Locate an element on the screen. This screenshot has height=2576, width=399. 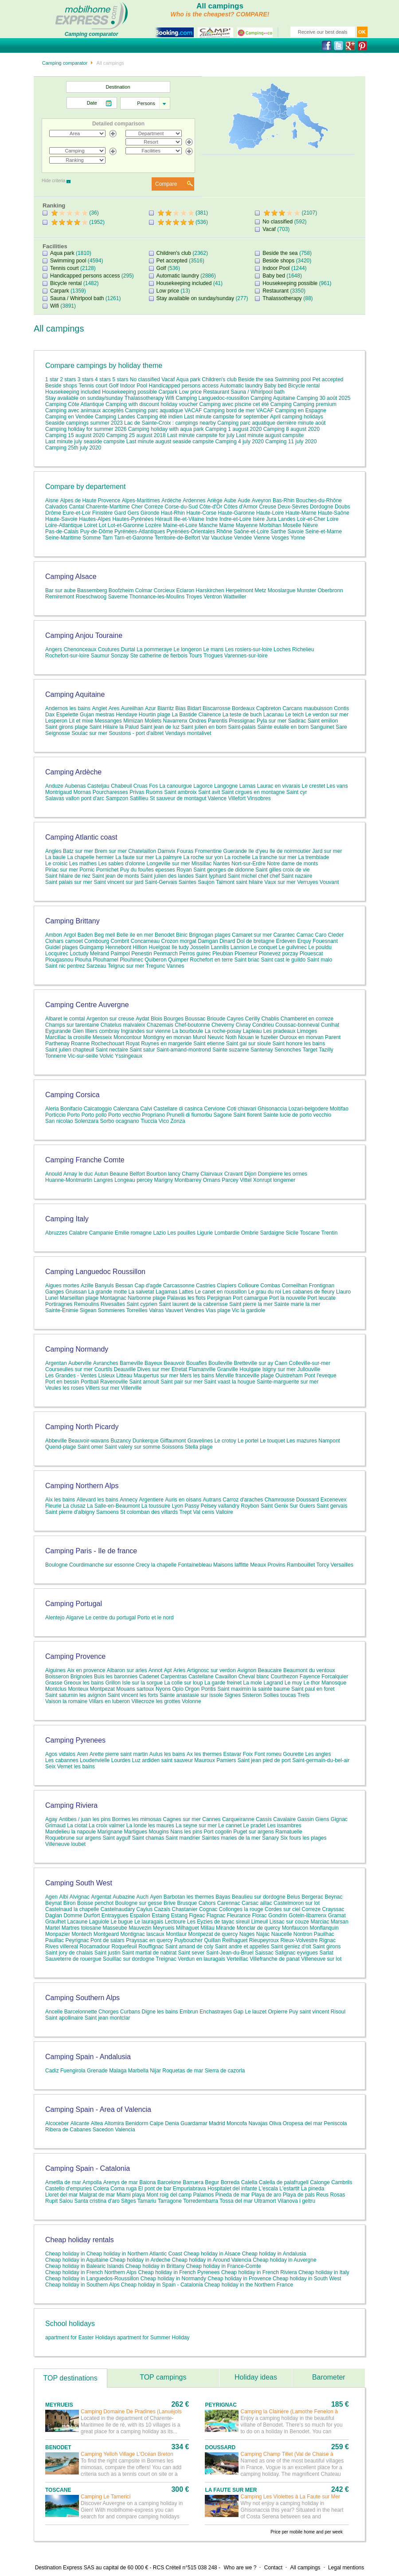
Nièvre is located at coordinates (310, 525).